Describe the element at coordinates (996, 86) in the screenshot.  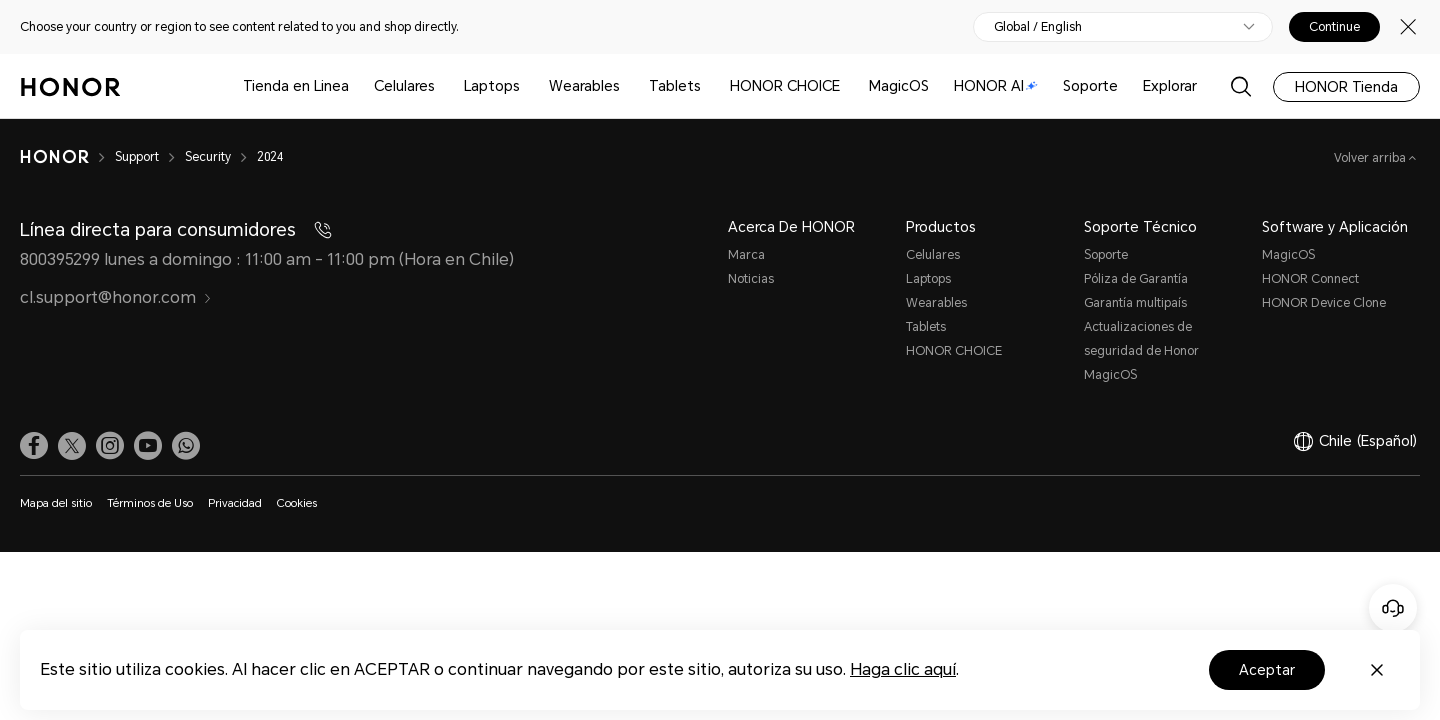
I see `HONOR AI` at that location.